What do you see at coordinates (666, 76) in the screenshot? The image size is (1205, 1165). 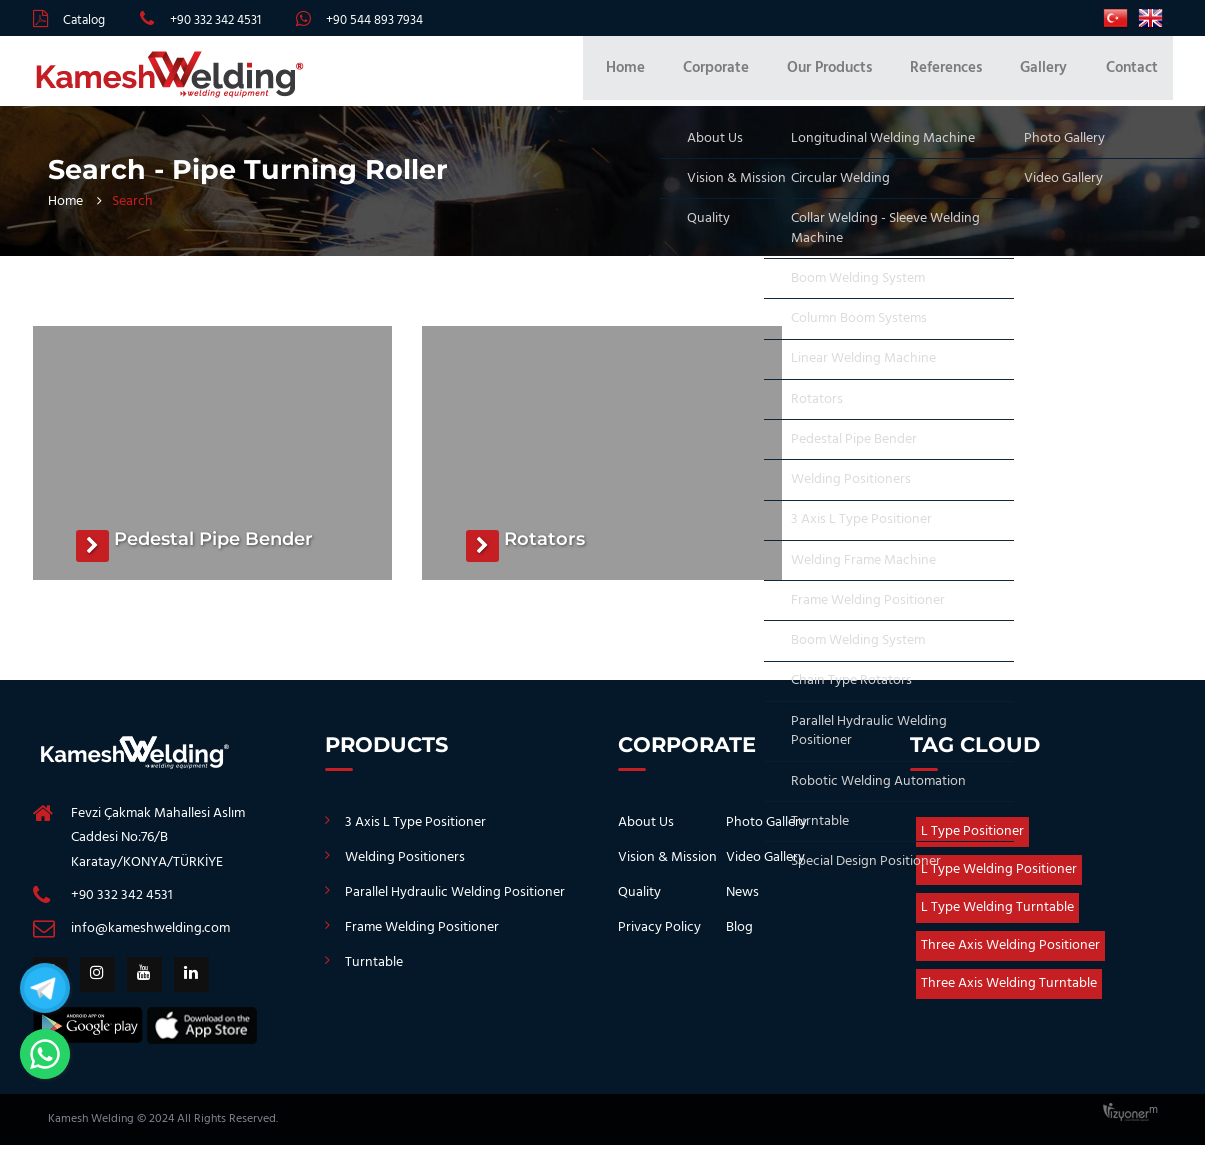 I see `Home` at bounding box center [666, 76].